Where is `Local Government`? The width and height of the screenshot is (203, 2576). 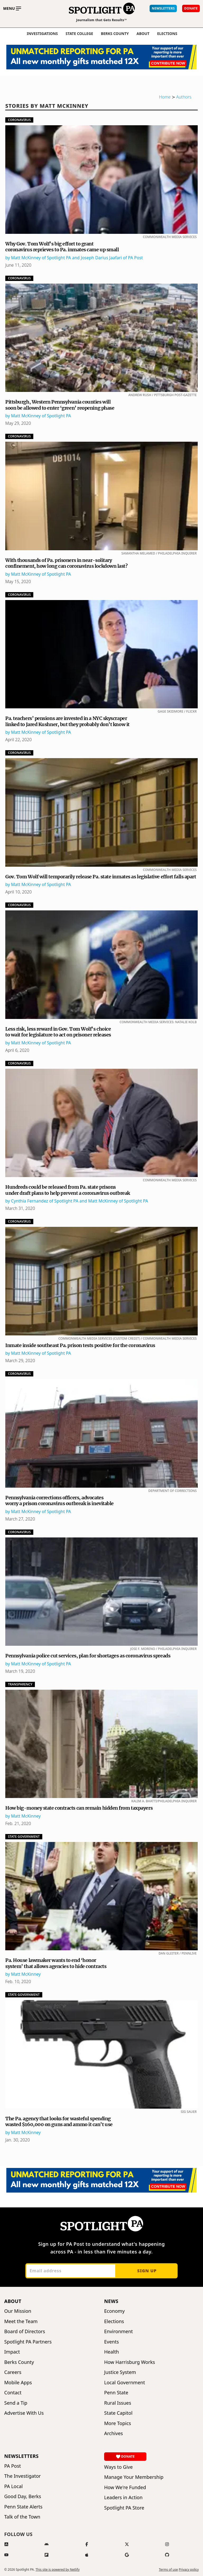 Local Government is located at coordinates (124, 2383).